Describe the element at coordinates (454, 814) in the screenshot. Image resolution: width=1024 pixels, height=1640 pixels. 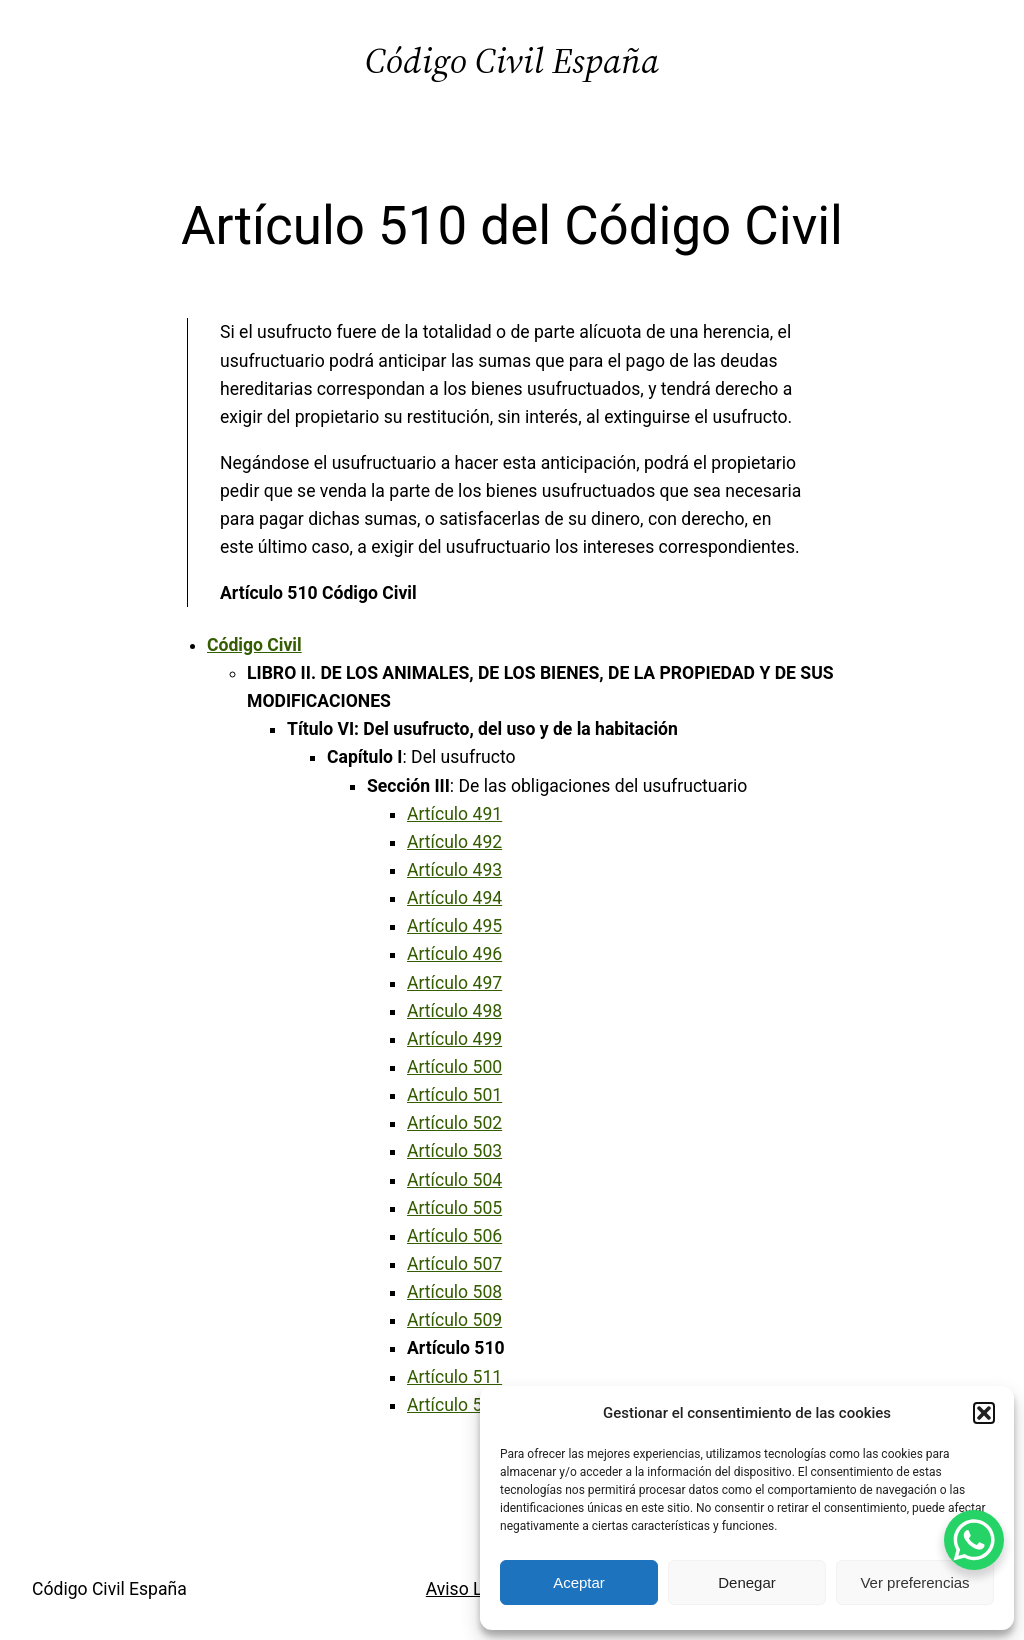
I see `Artículo 491` at that location.